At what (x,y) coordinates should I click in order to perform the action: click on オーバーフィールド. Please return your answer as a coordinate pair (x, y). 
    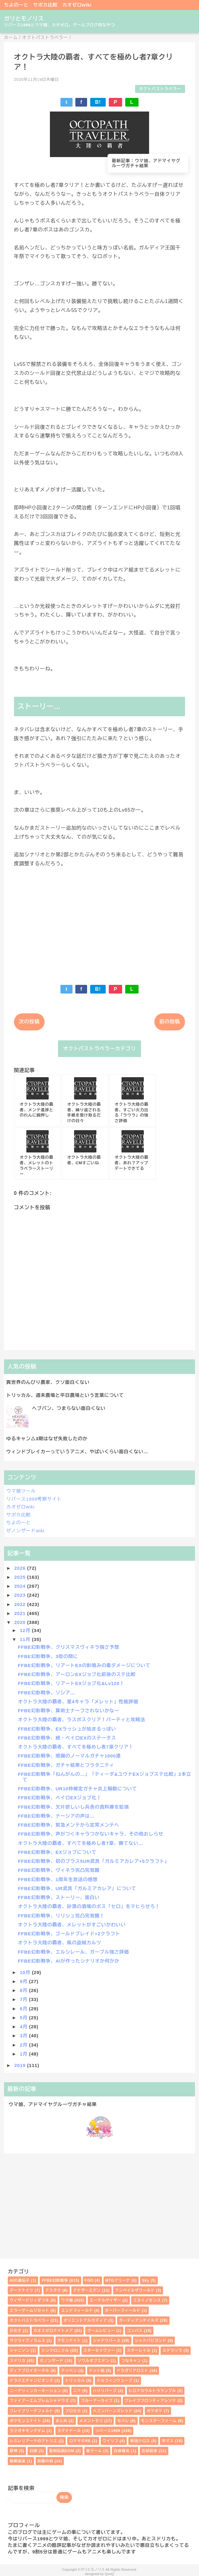
    Looking at the image, I should click on (122, 2310).